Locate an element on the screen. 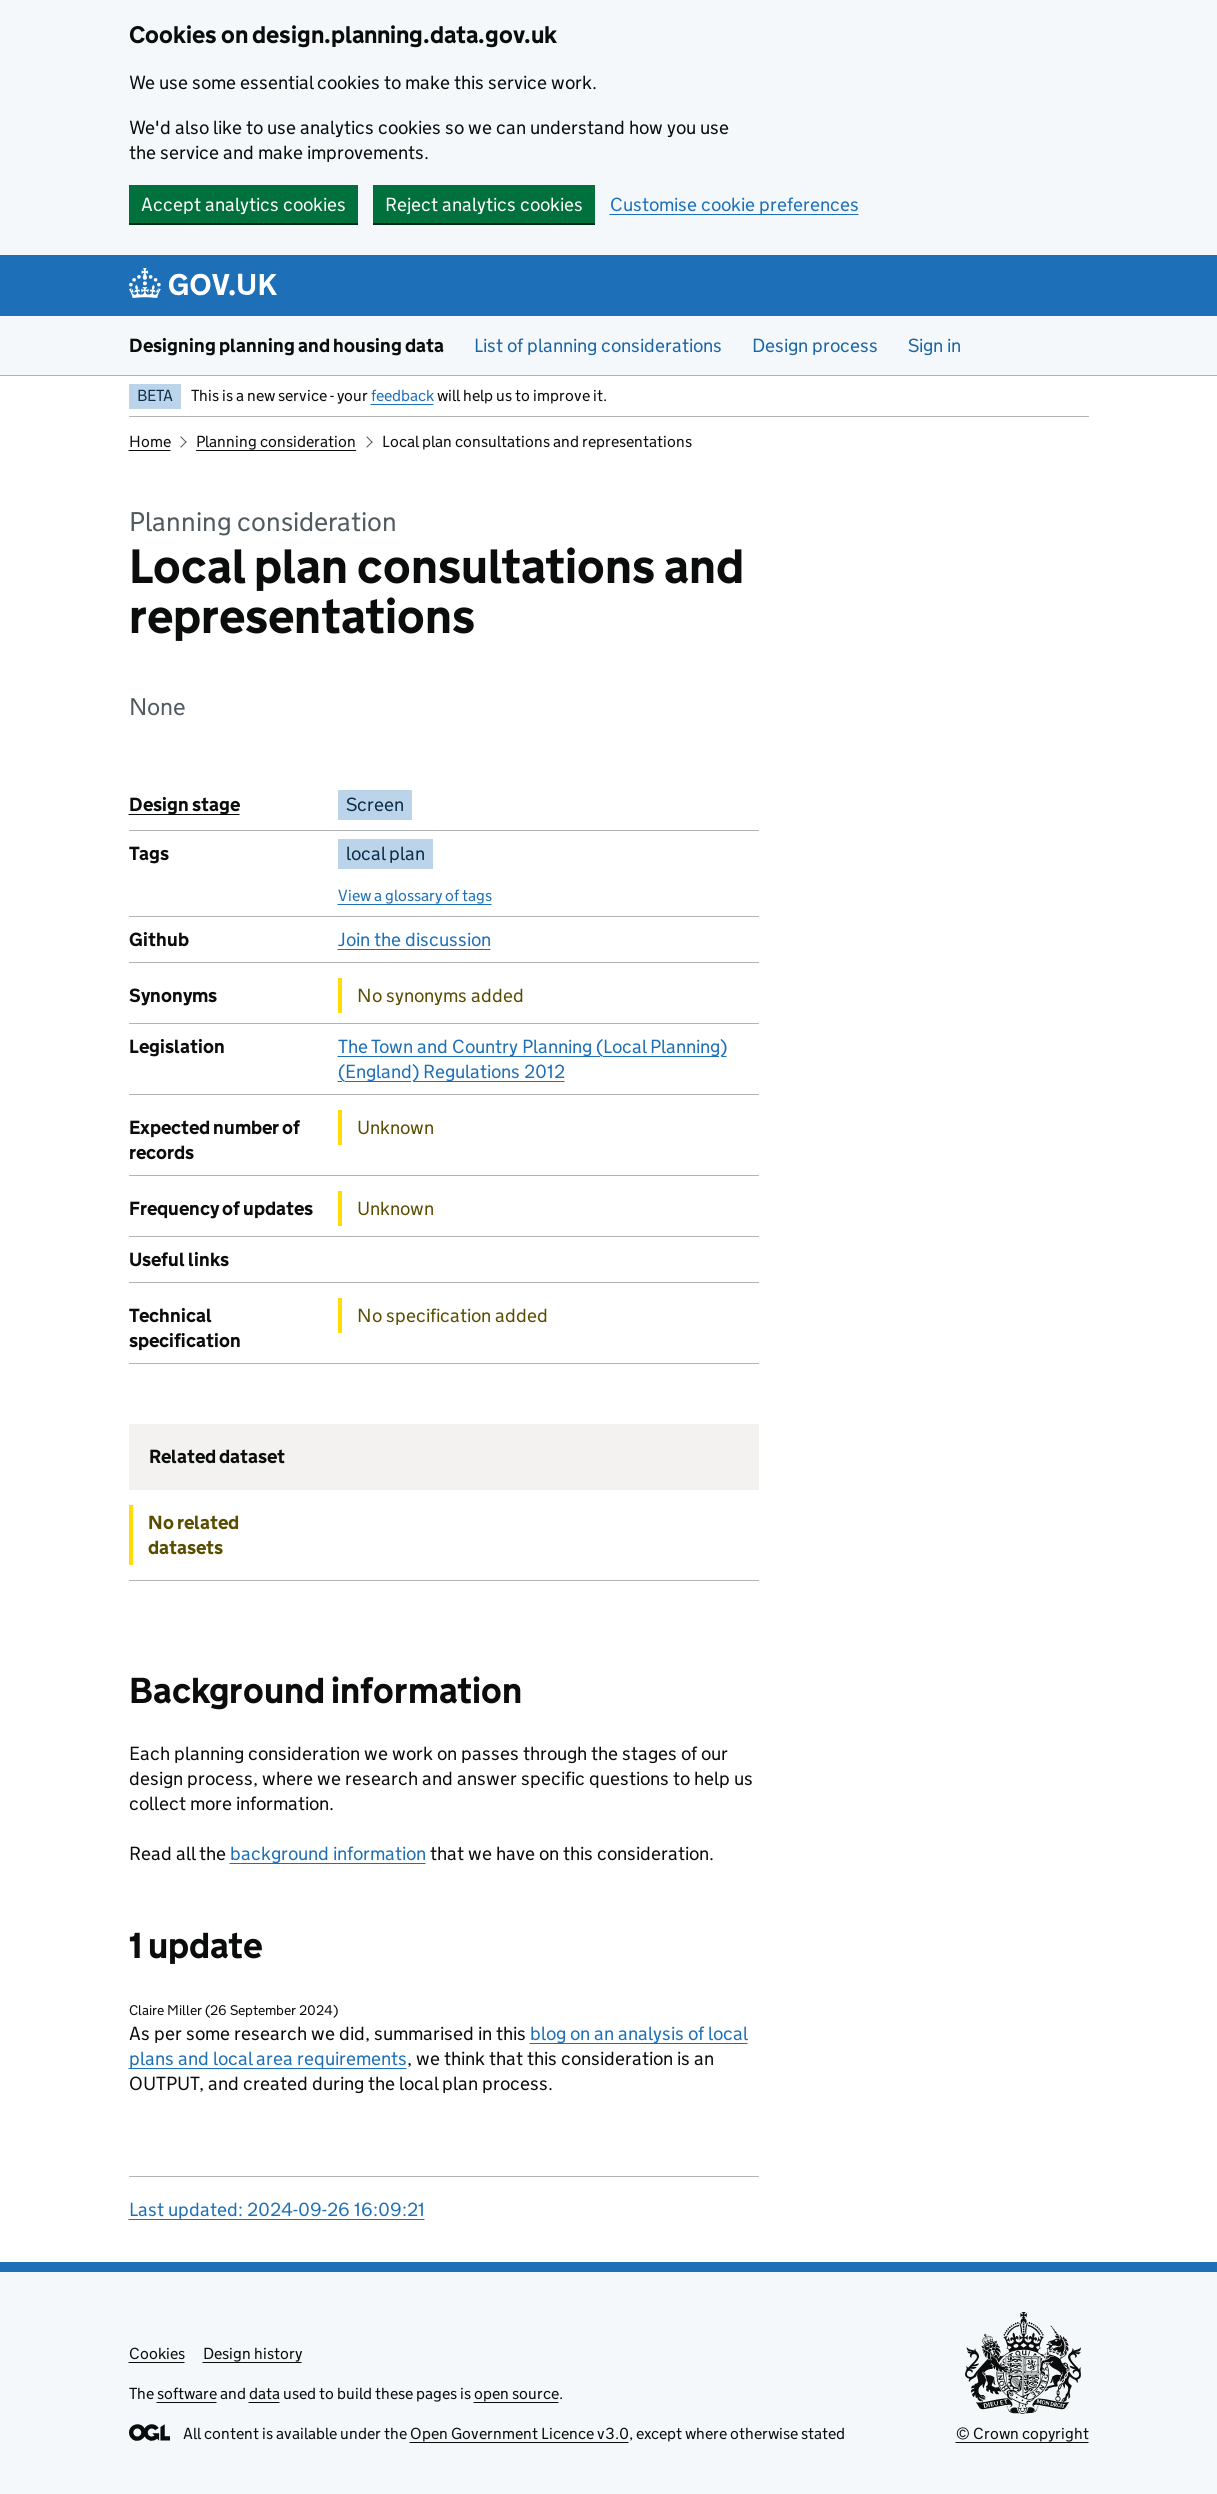  data is located at coordinates (264, 2393).